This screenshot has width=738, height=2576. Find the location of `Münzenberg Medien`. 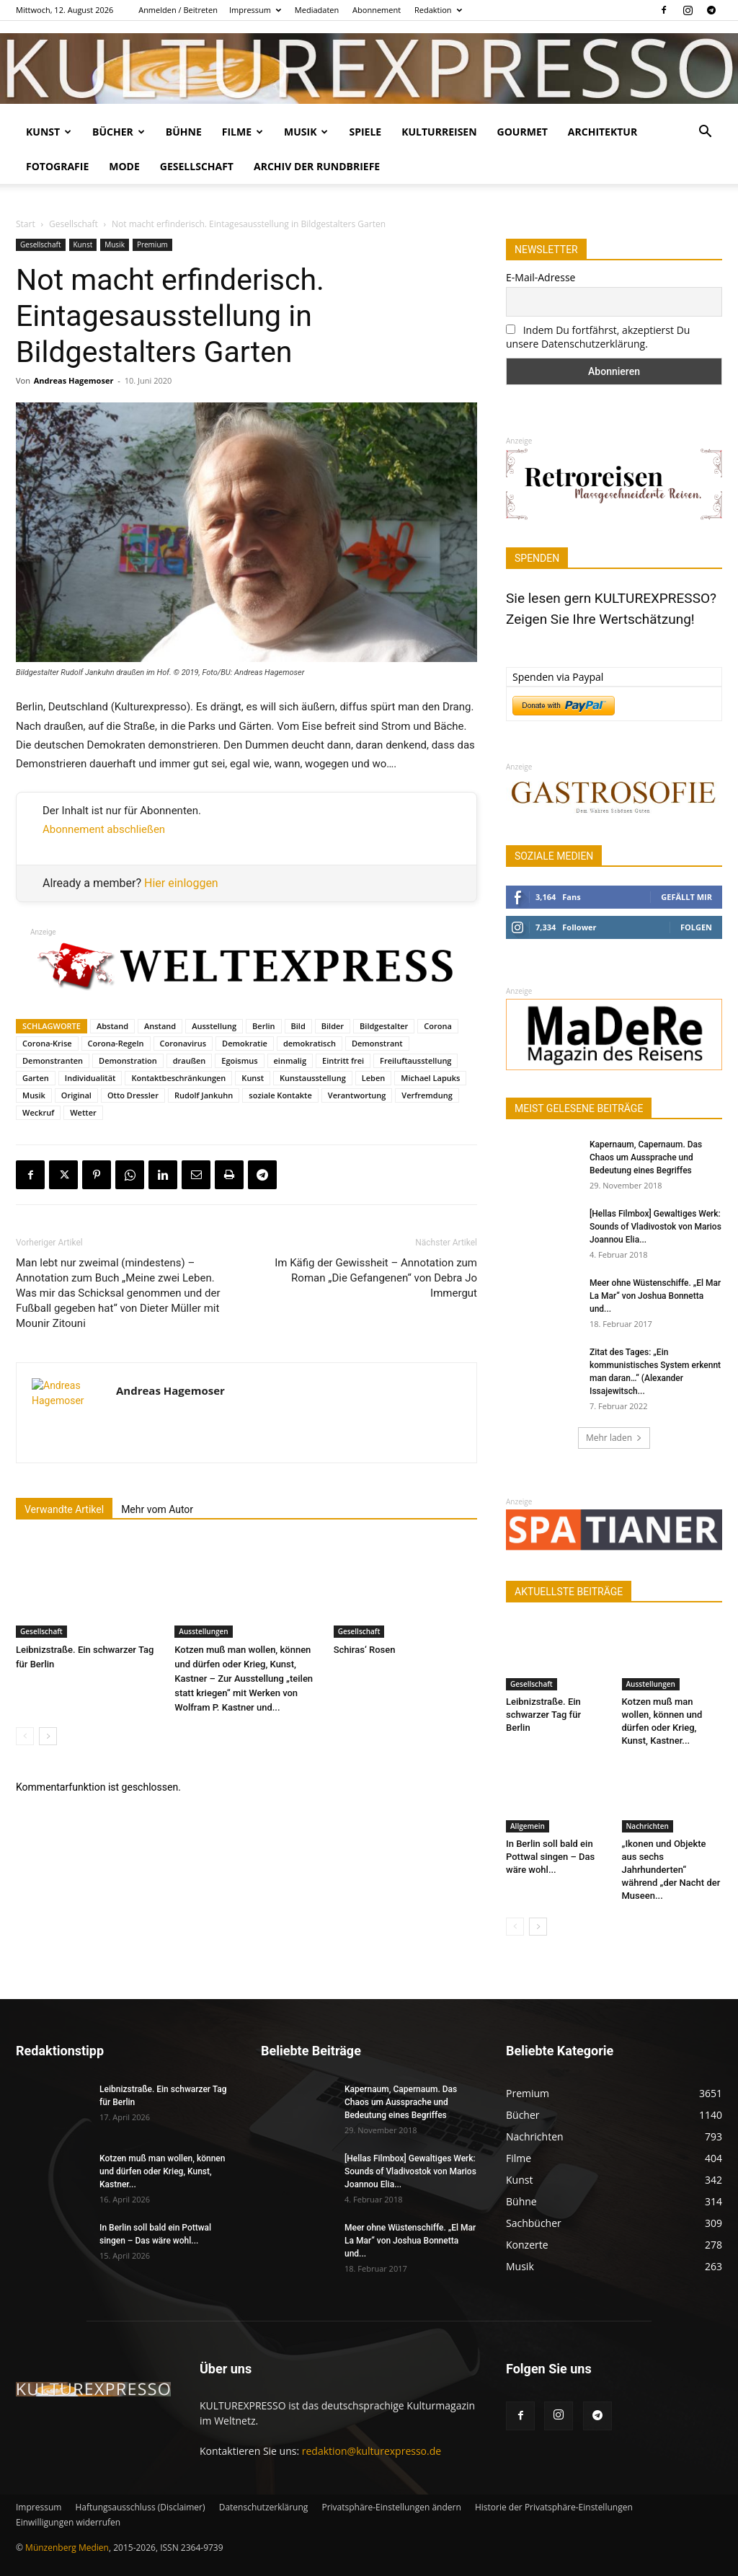

Münzenberg Medien is located at coordinates (67, 2547).